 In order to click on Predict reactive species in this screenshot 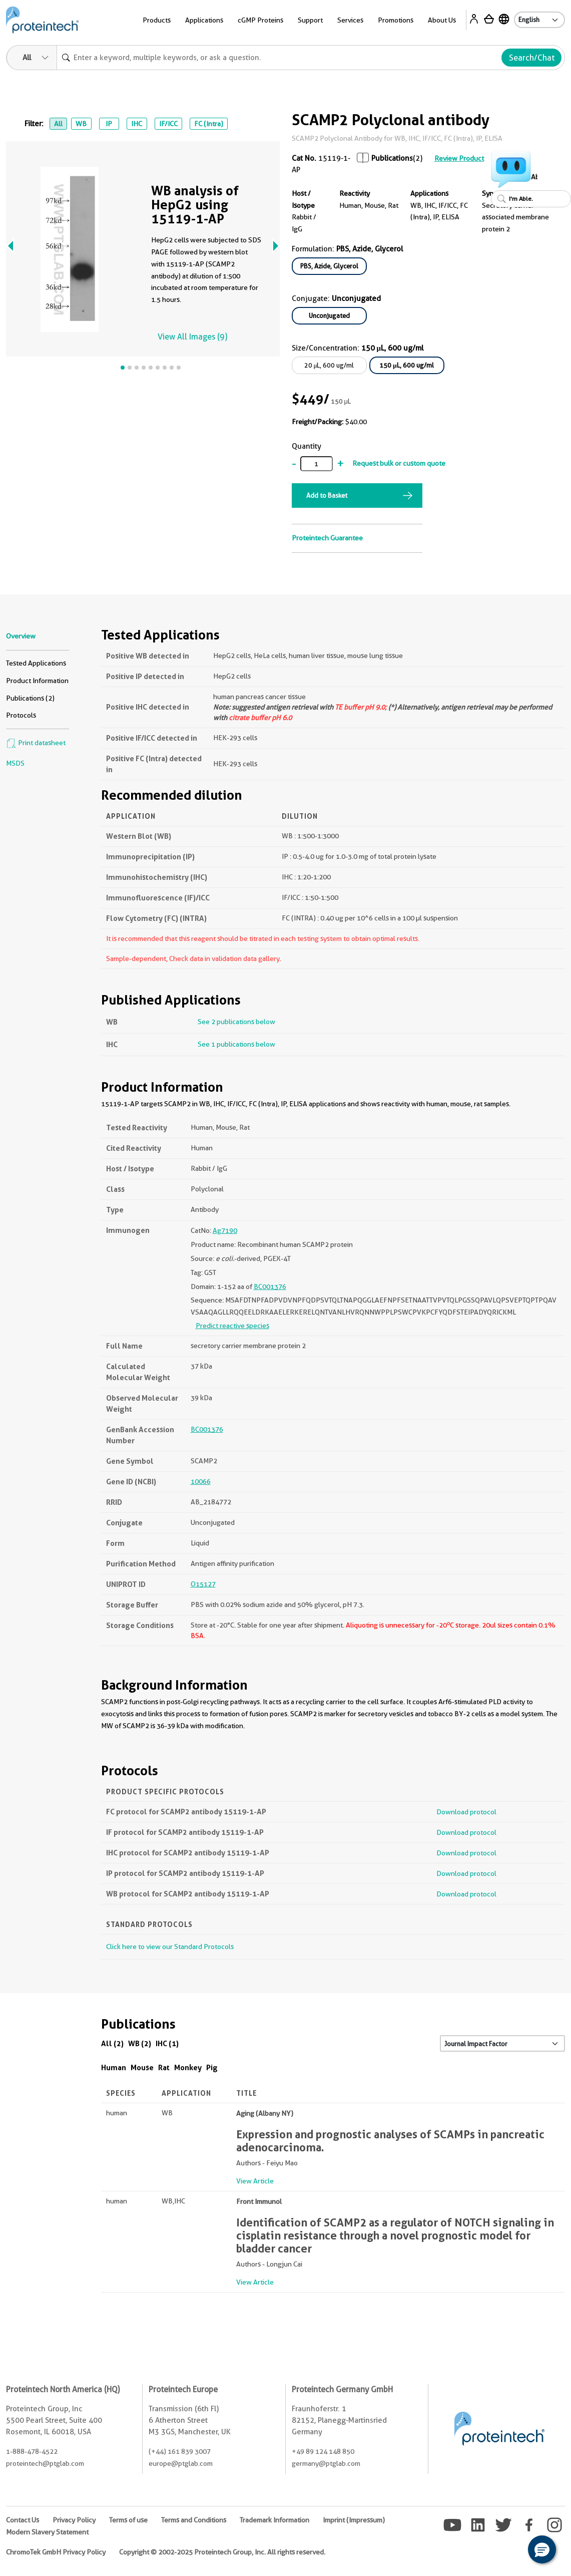, I will do `click(232, 1326)`.